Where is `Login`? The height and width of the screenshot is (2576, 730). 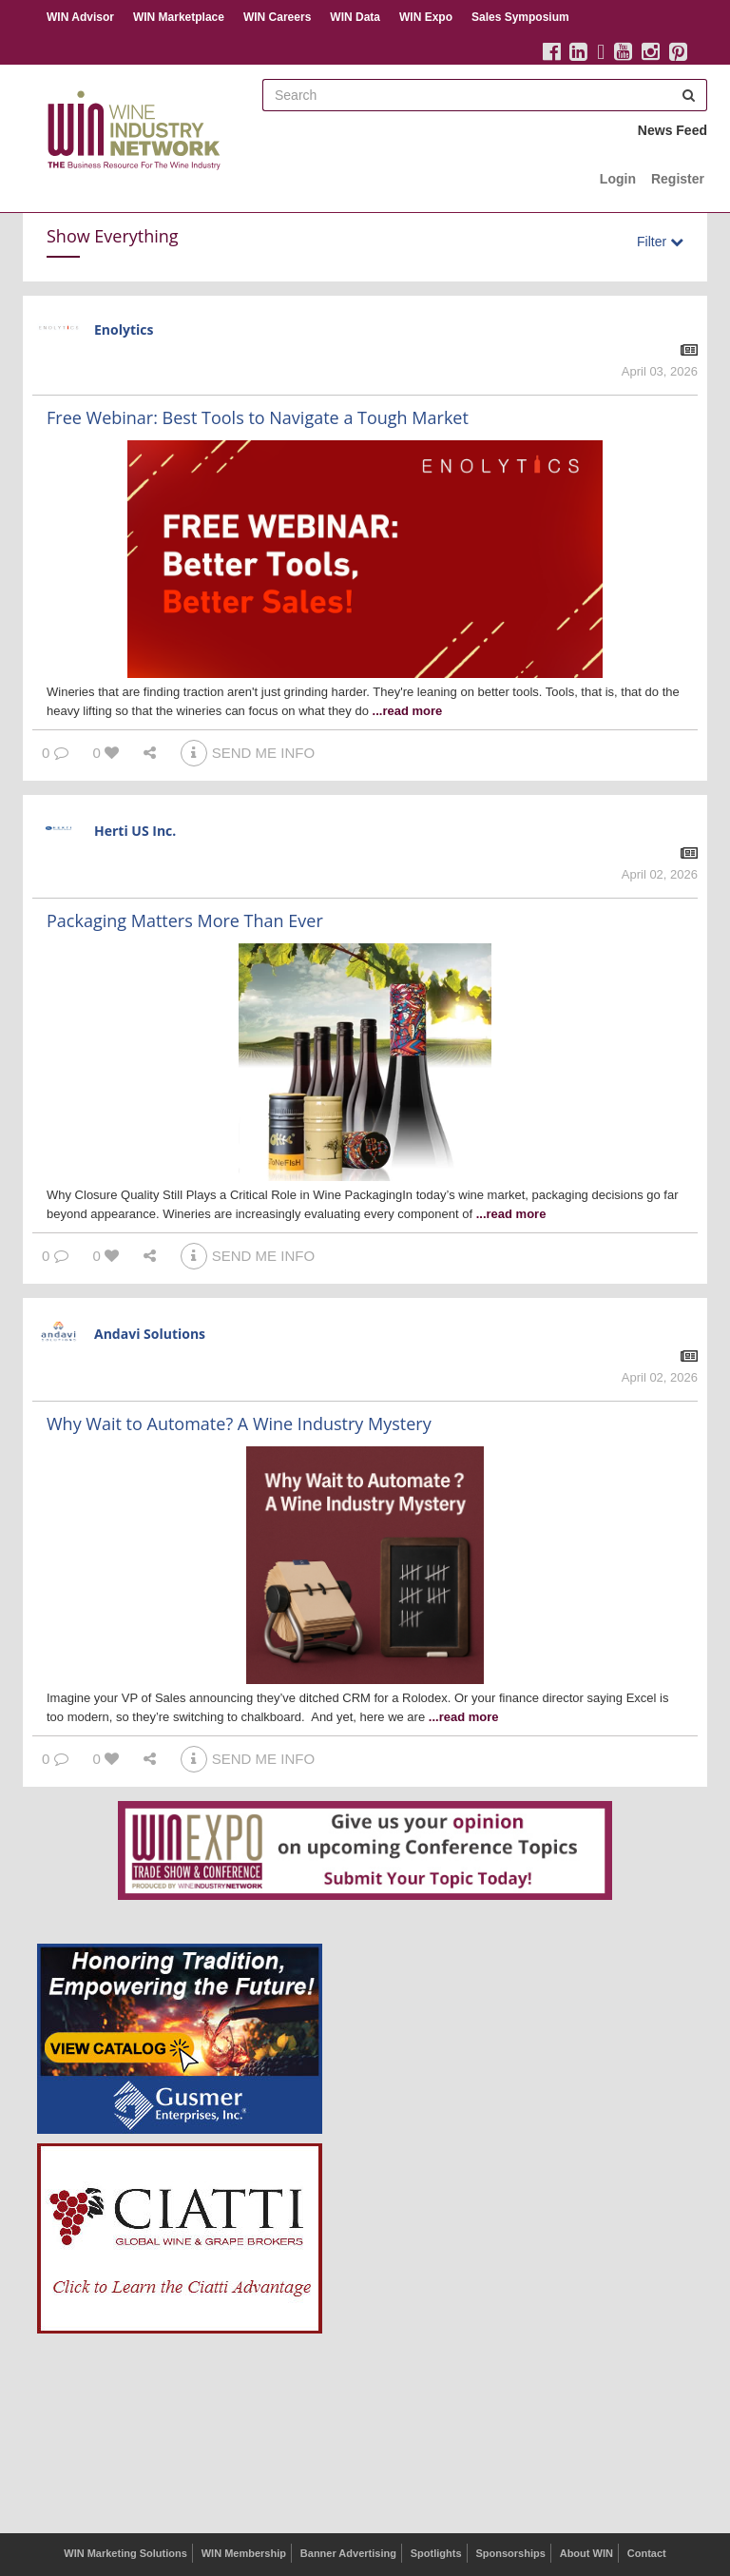 Login is located at coordinates (618, 178).